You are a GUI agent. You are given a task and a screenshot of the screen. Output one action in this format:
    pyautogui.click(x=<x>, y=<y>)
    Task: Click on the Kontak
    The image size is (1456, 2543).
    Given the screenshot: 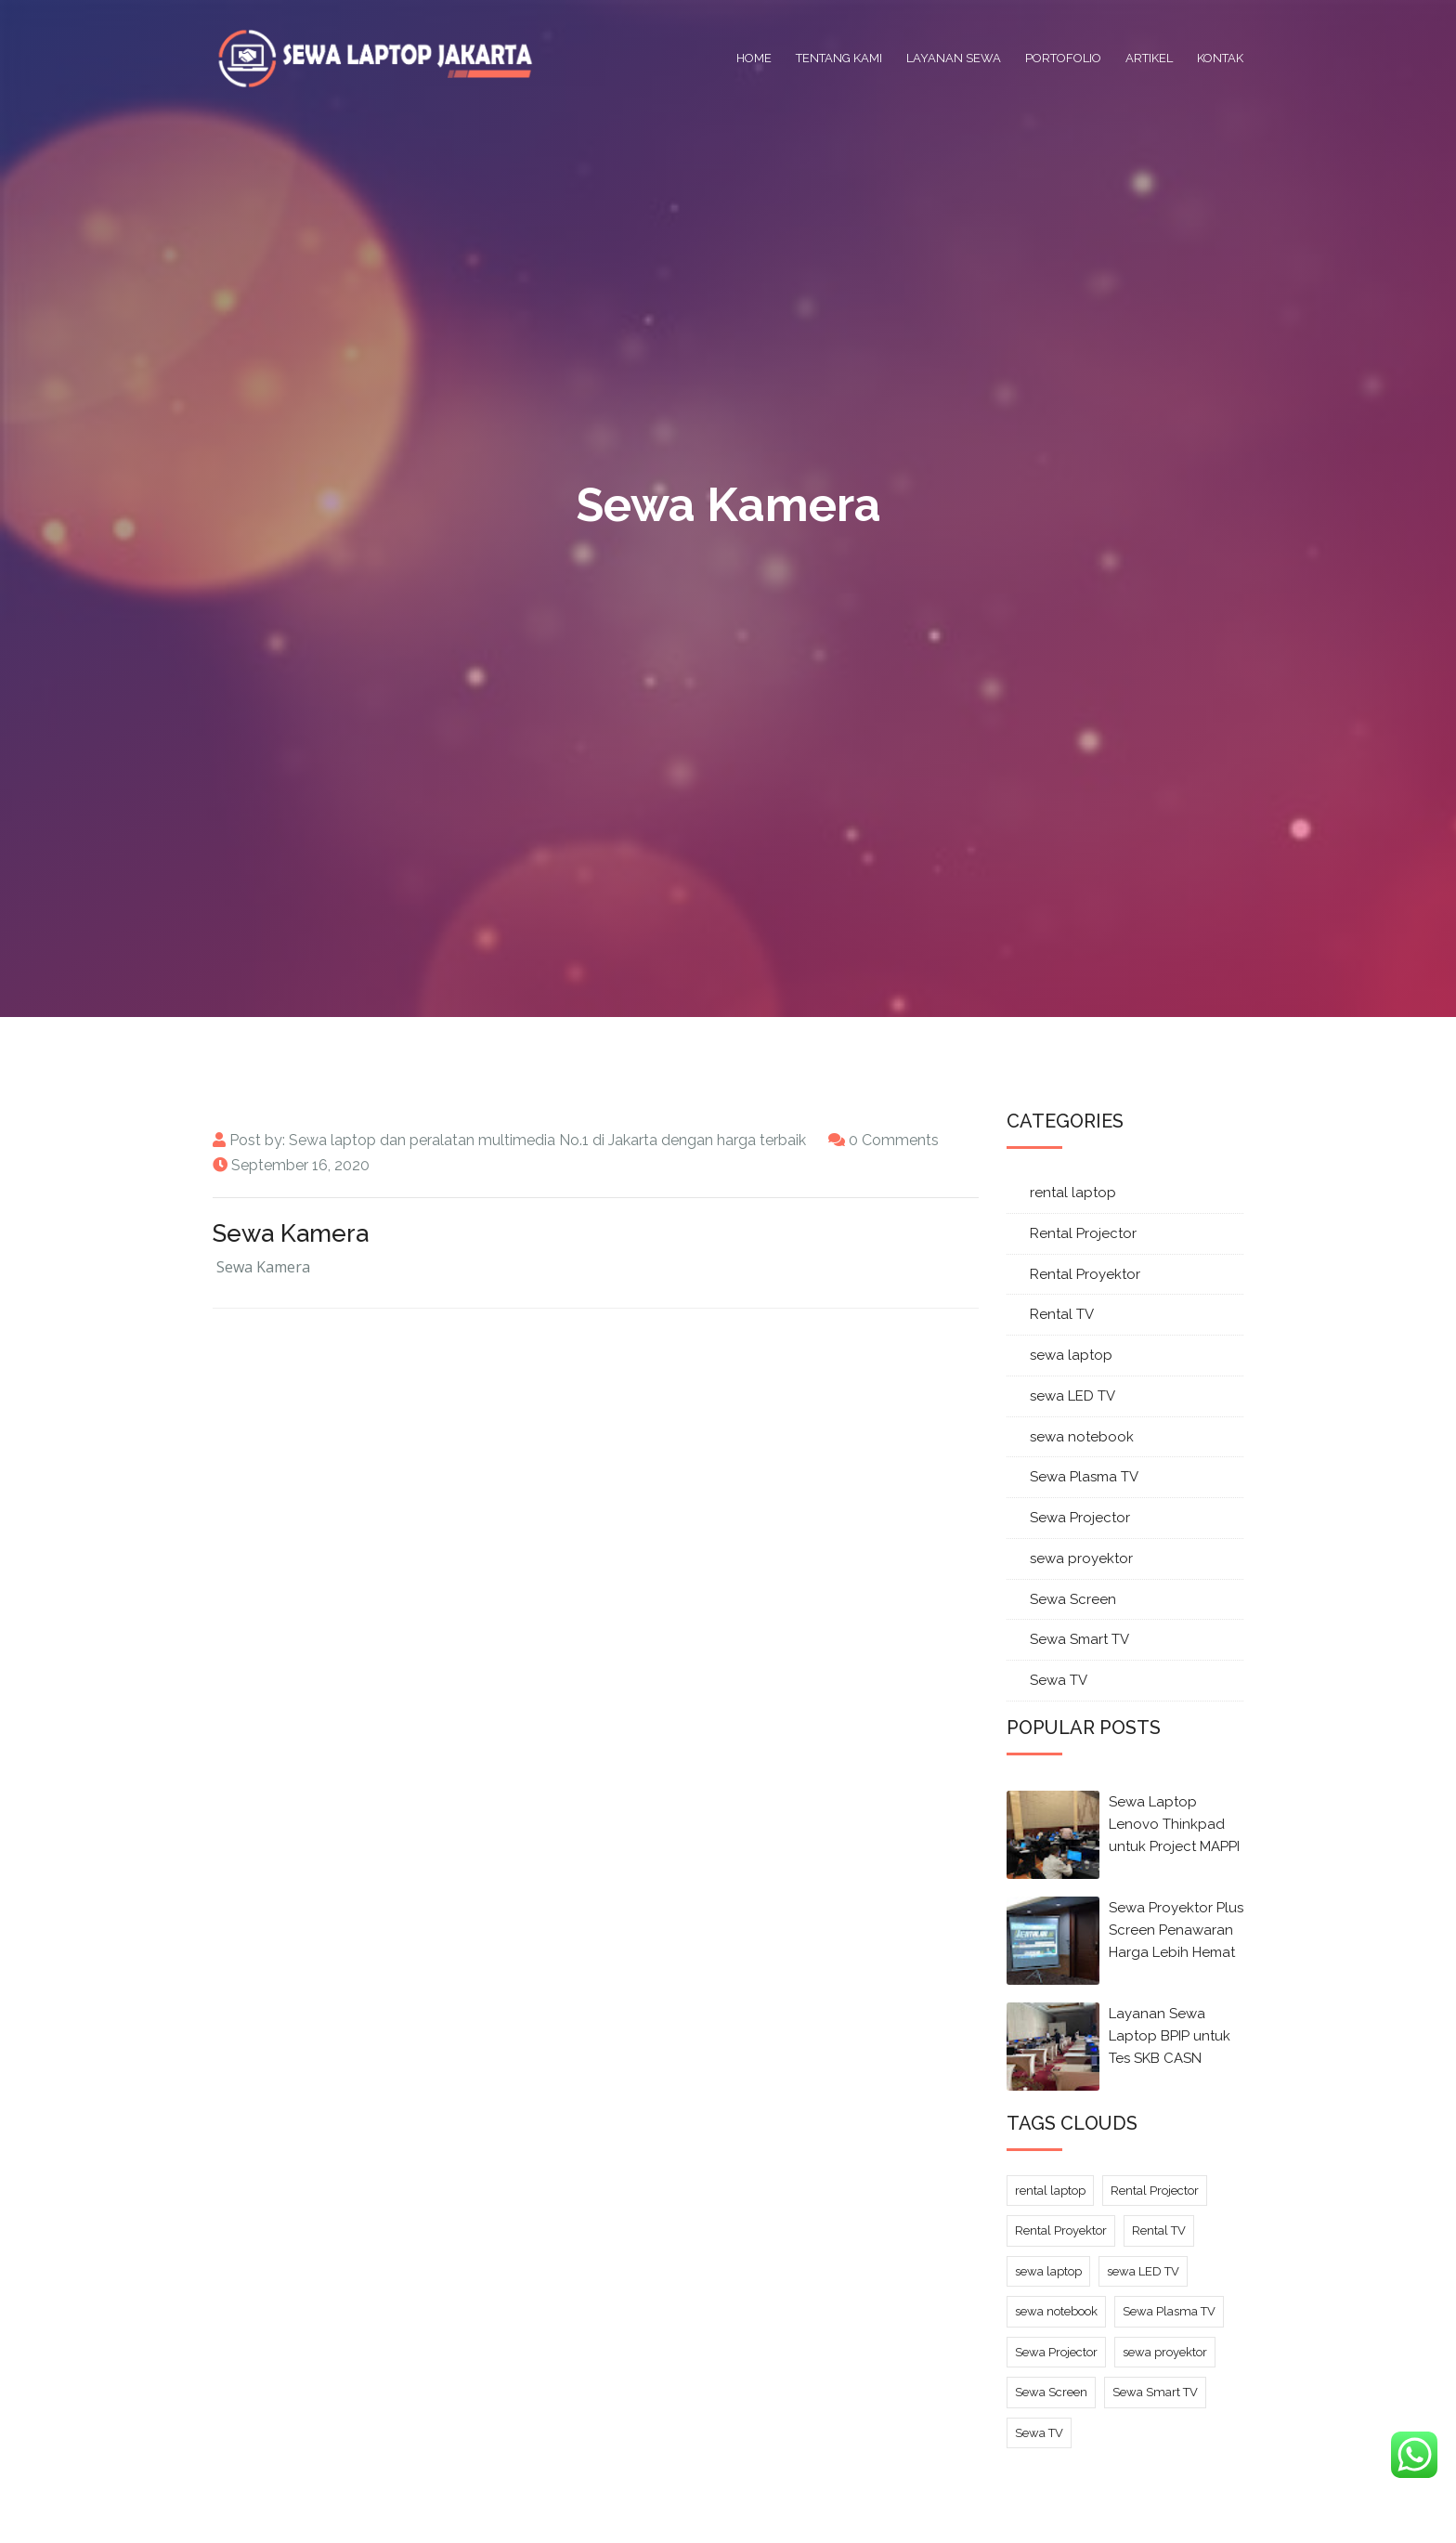 What is the action you would take?
    pyautogui.click(x=1220, y=58)
    